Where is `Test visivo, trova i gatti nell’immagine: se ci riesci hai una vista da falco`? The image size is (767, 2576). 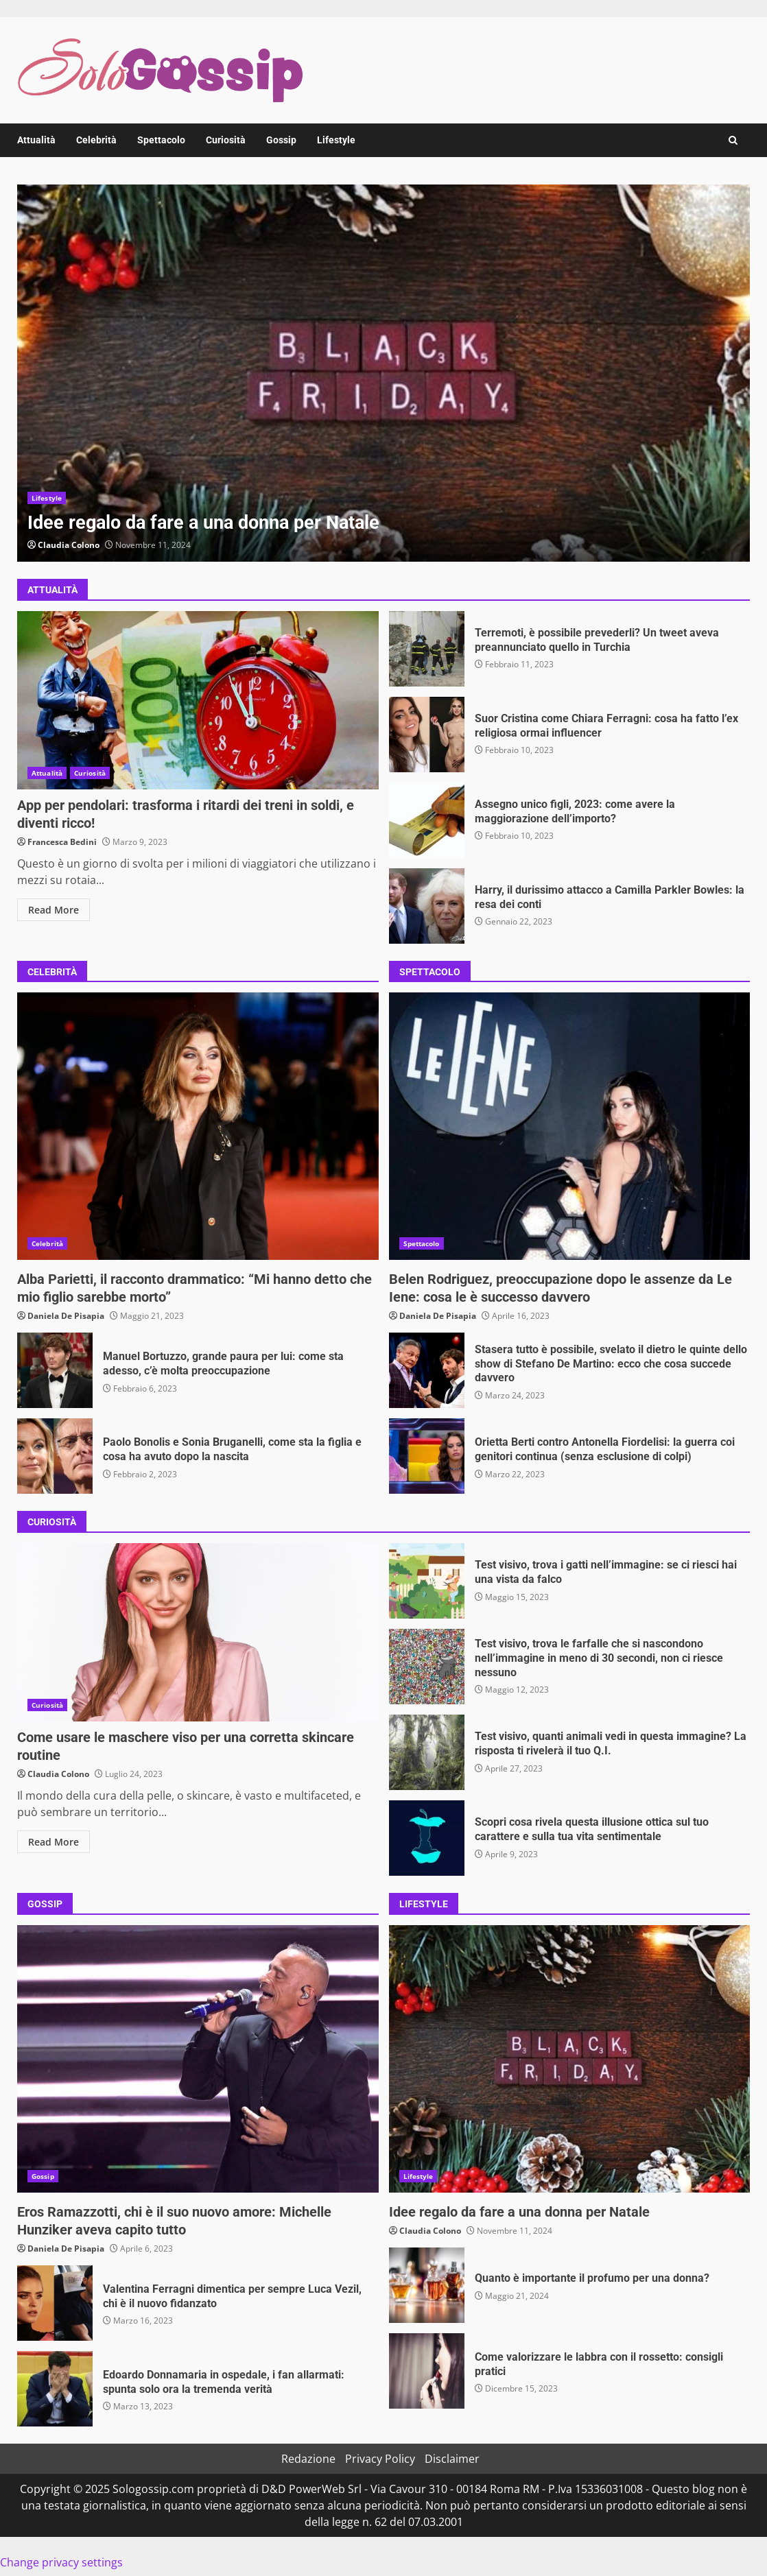
Test visivo, trova i gatti nell’immagine: se ci riesci hai una vista da falco is located at coordinates (426, 1581).